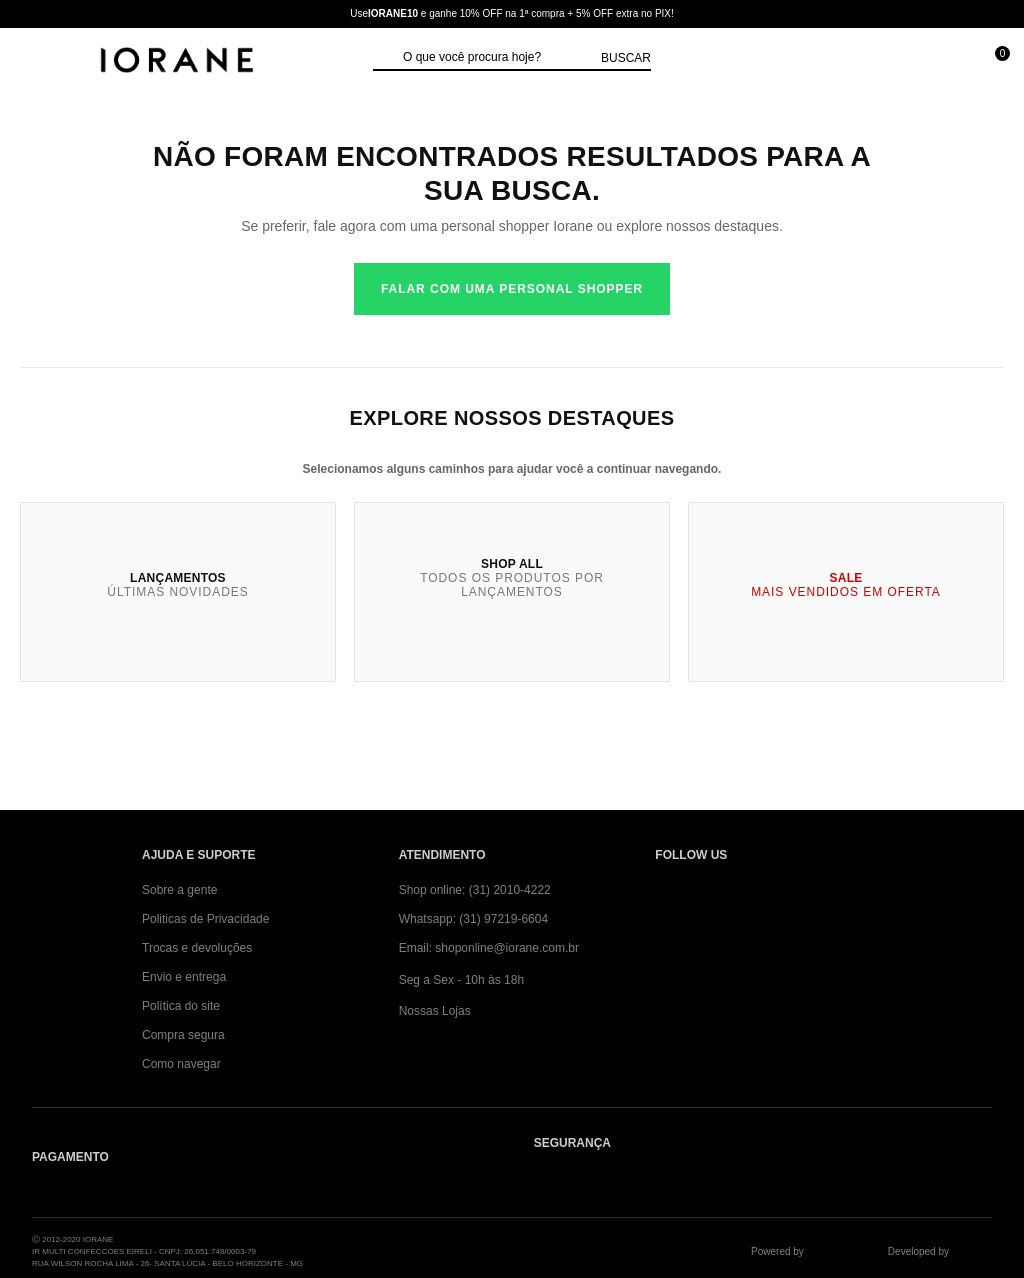 This screenshot has height=1278, width=1024. I want to click on Email: shoponline@iorane.com.br, so click(489, 948).